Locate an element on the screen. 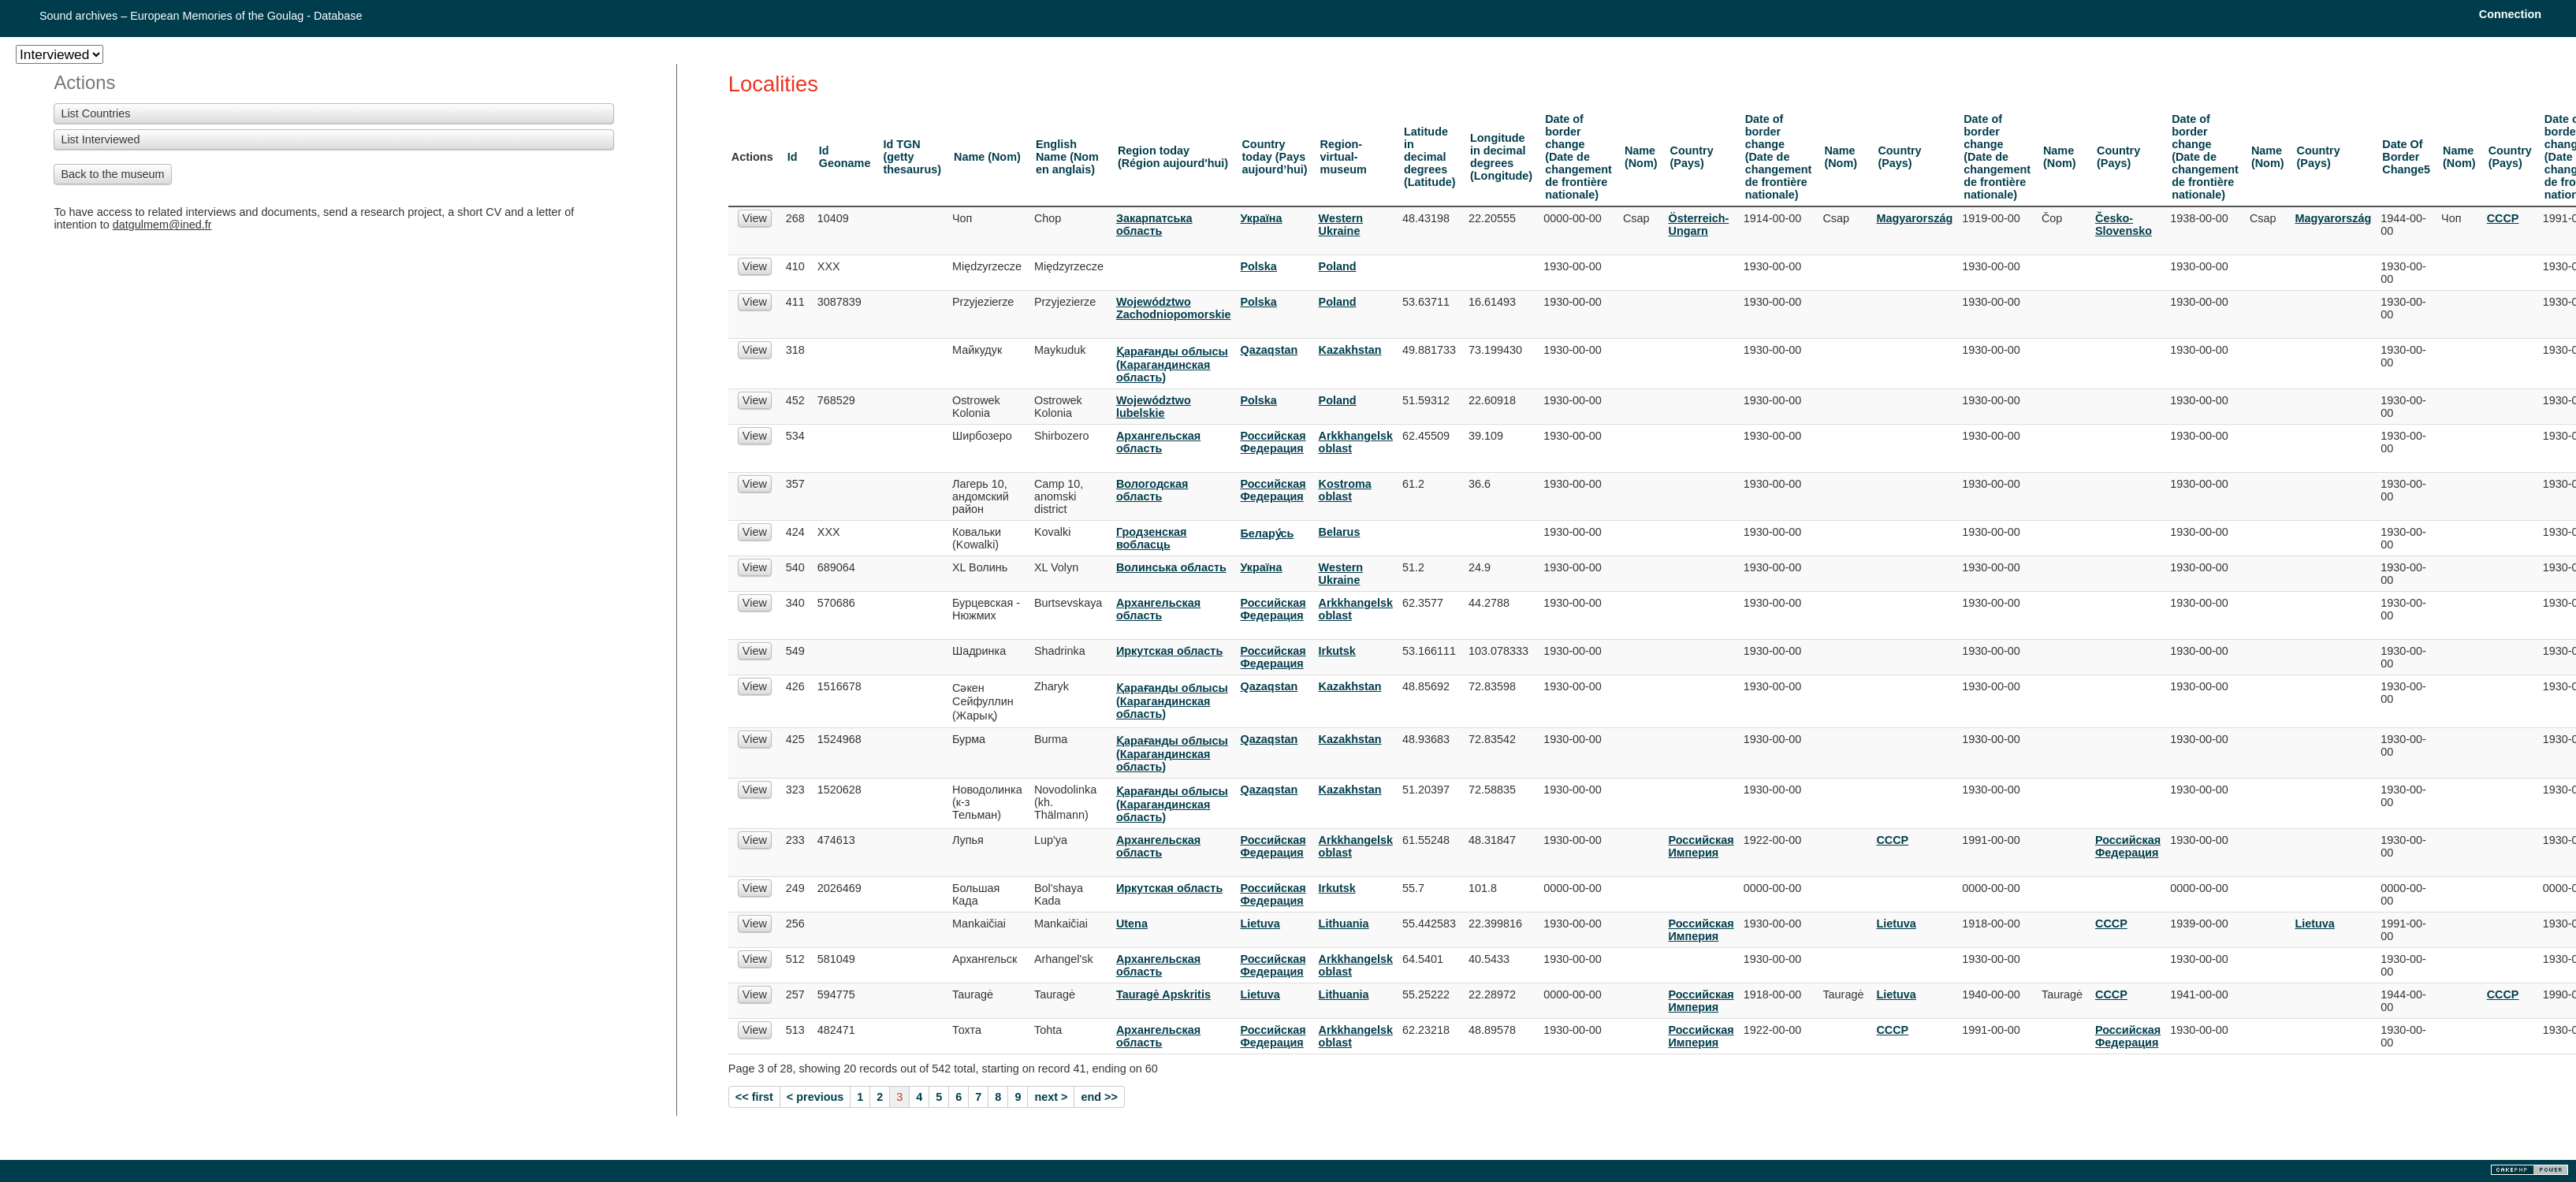  Гродзенская вобласць is located at coordinates (1151, 538).